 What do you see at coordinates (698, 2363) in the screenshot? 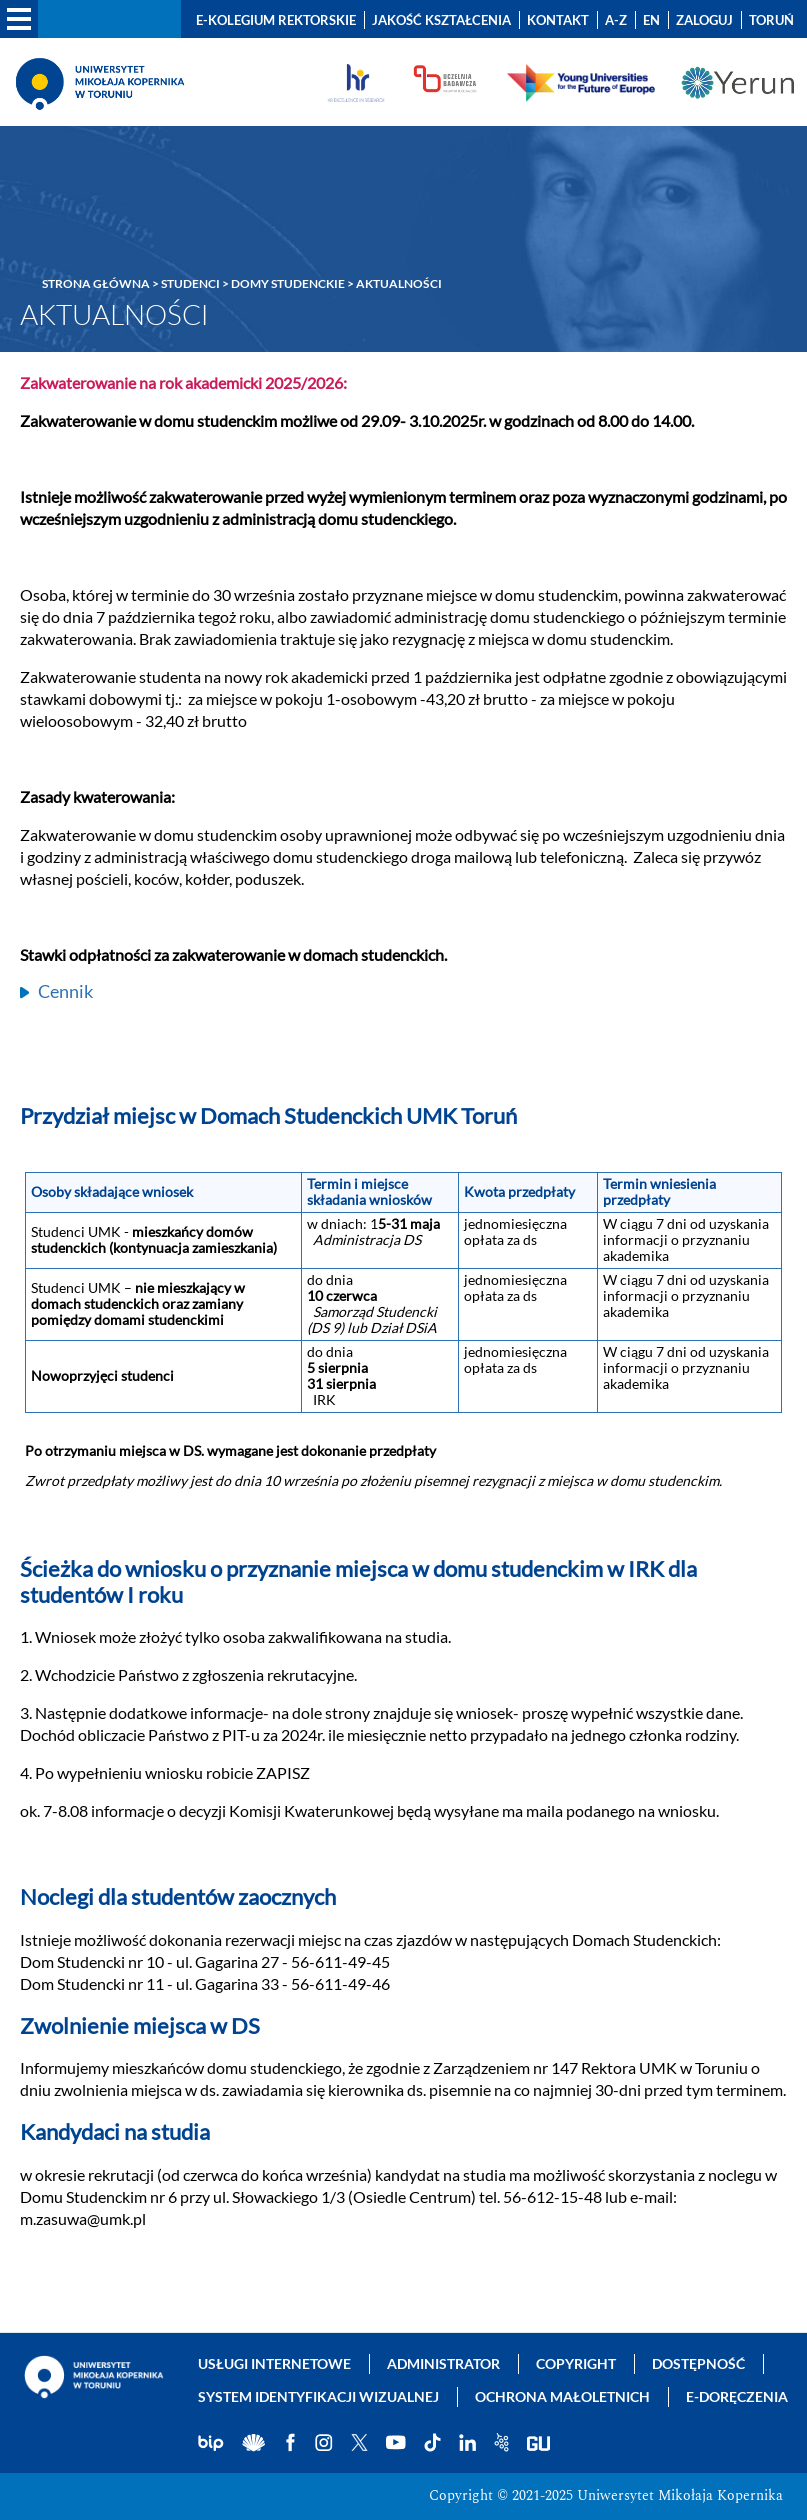
I see `Dostępność` at bounding box center [698, 2363].